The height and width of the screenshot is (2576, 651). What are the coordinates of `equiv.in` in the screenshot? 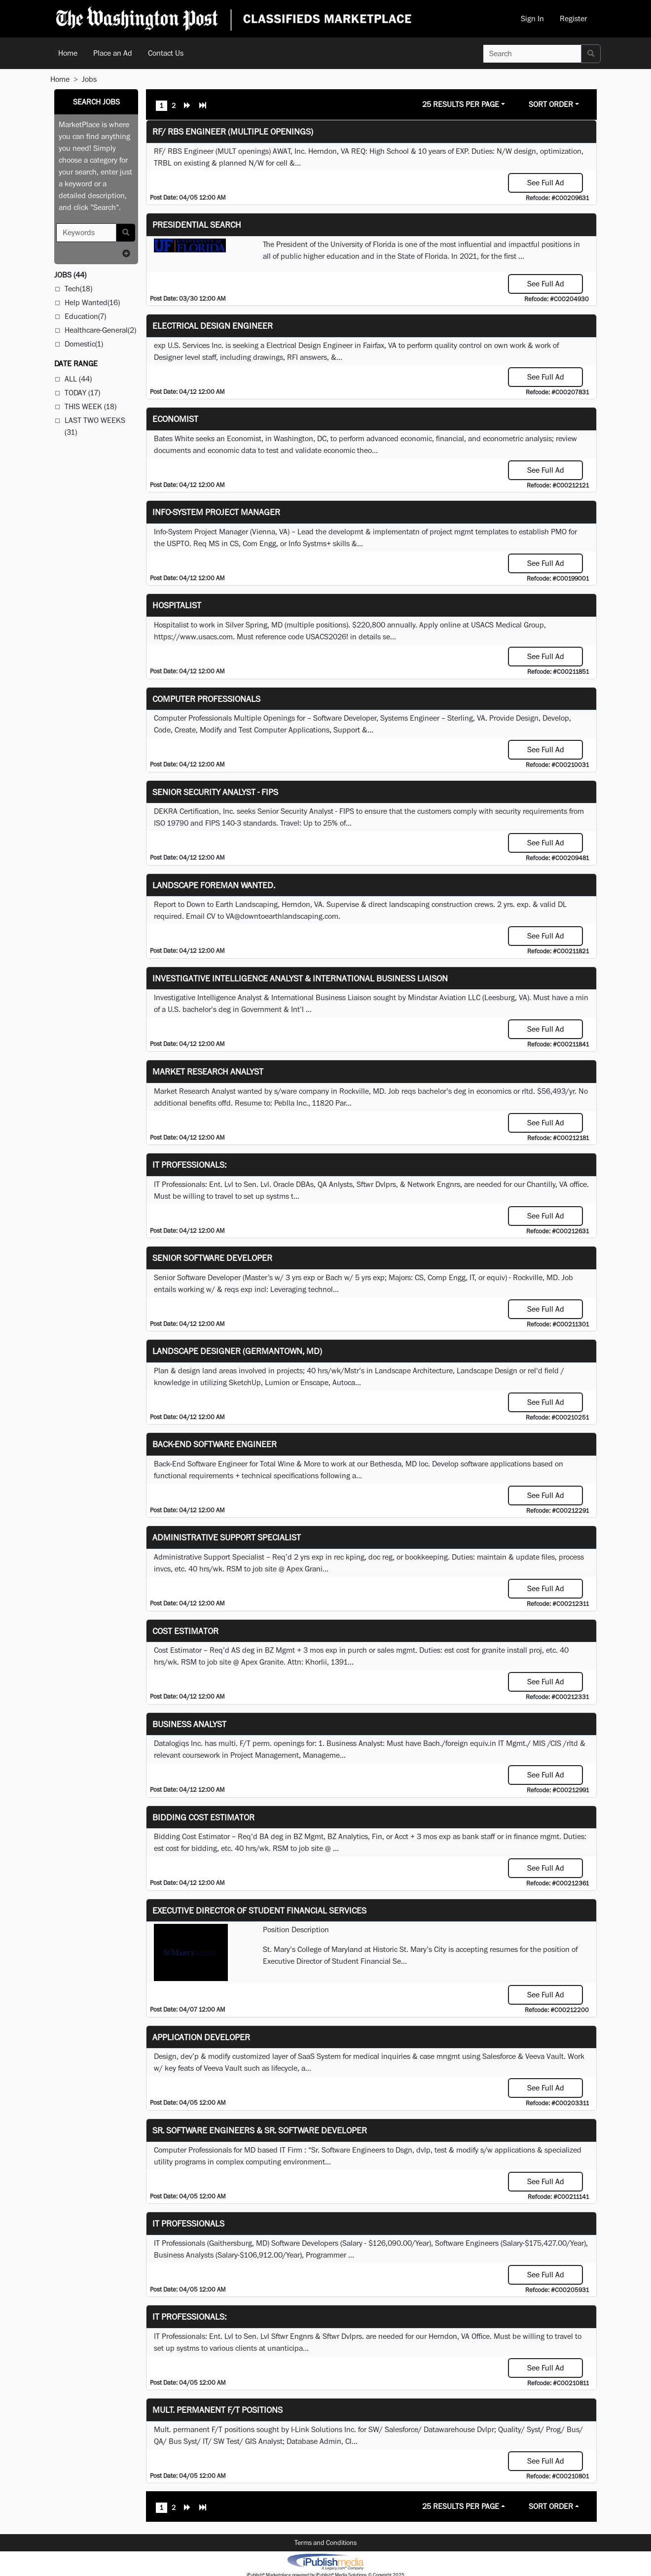 It's located at (483, 1743).